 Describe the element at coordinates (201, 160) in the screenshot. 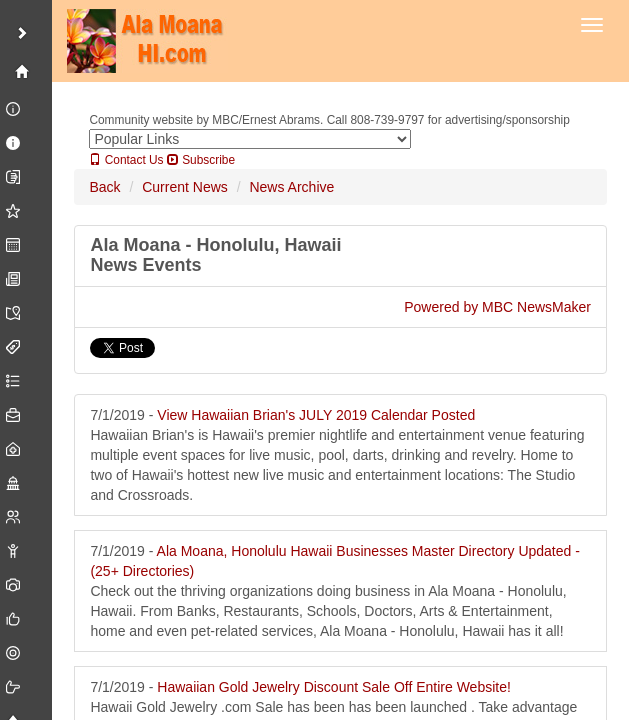

I see `Subscribe` at that location.